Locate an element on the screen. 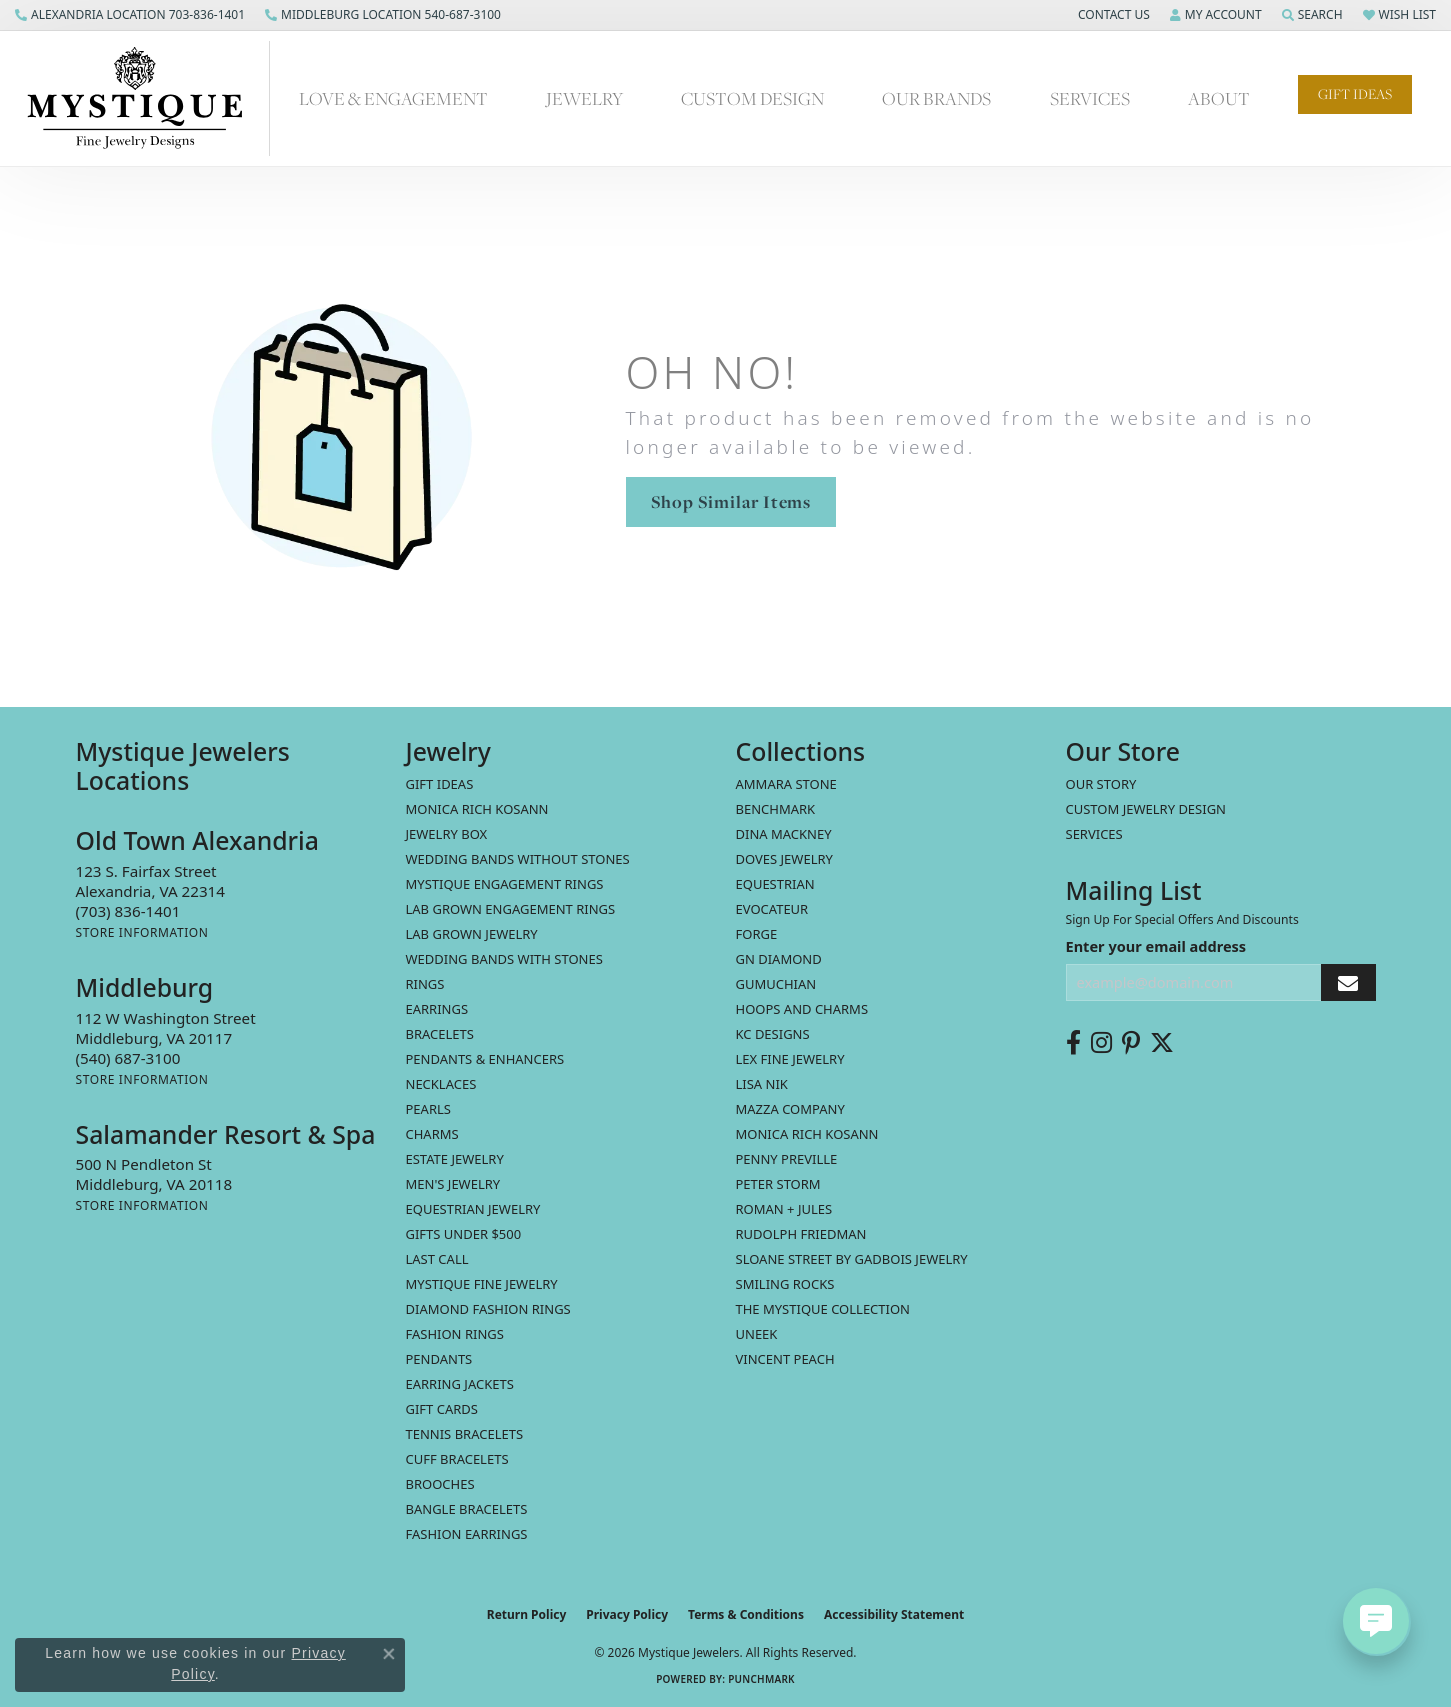 The height and width of the screenshot is (1707, 1451). Privacy Policy is located at coordinates (627, 1614).